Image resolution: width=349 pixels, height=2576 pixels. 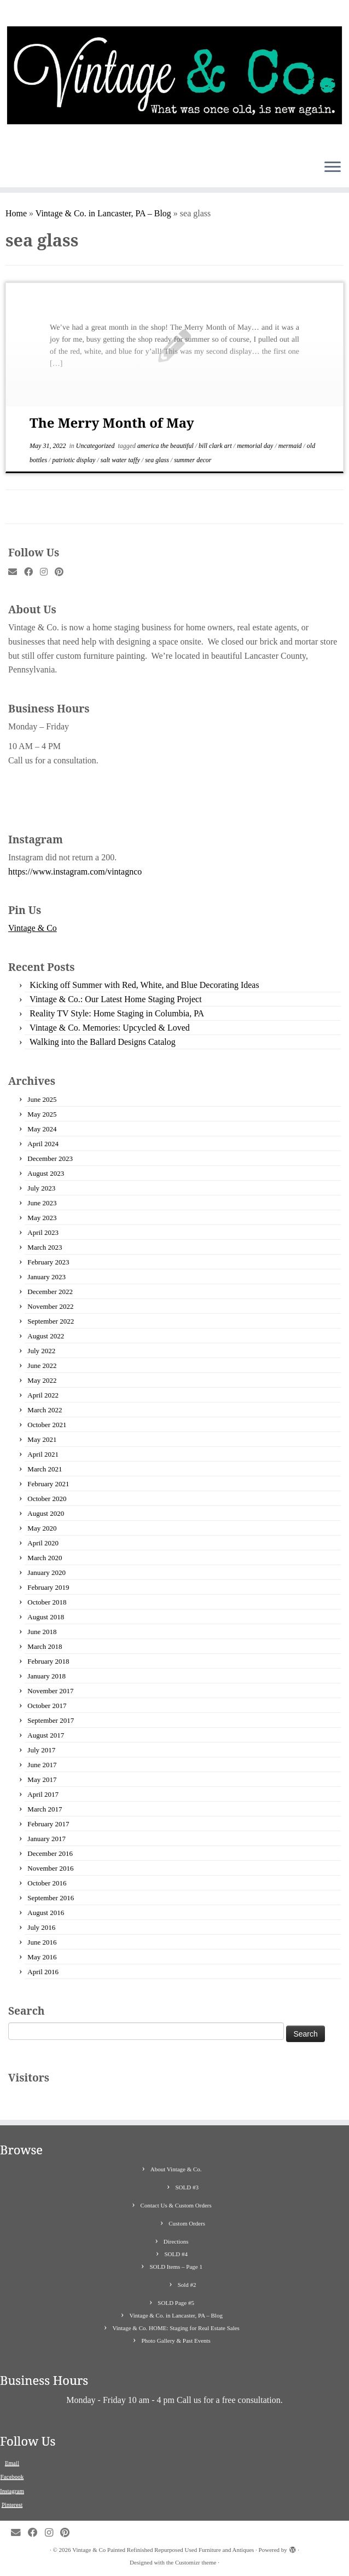 I want to click on [Follow me on Facebook], so click(x=32, y=572).